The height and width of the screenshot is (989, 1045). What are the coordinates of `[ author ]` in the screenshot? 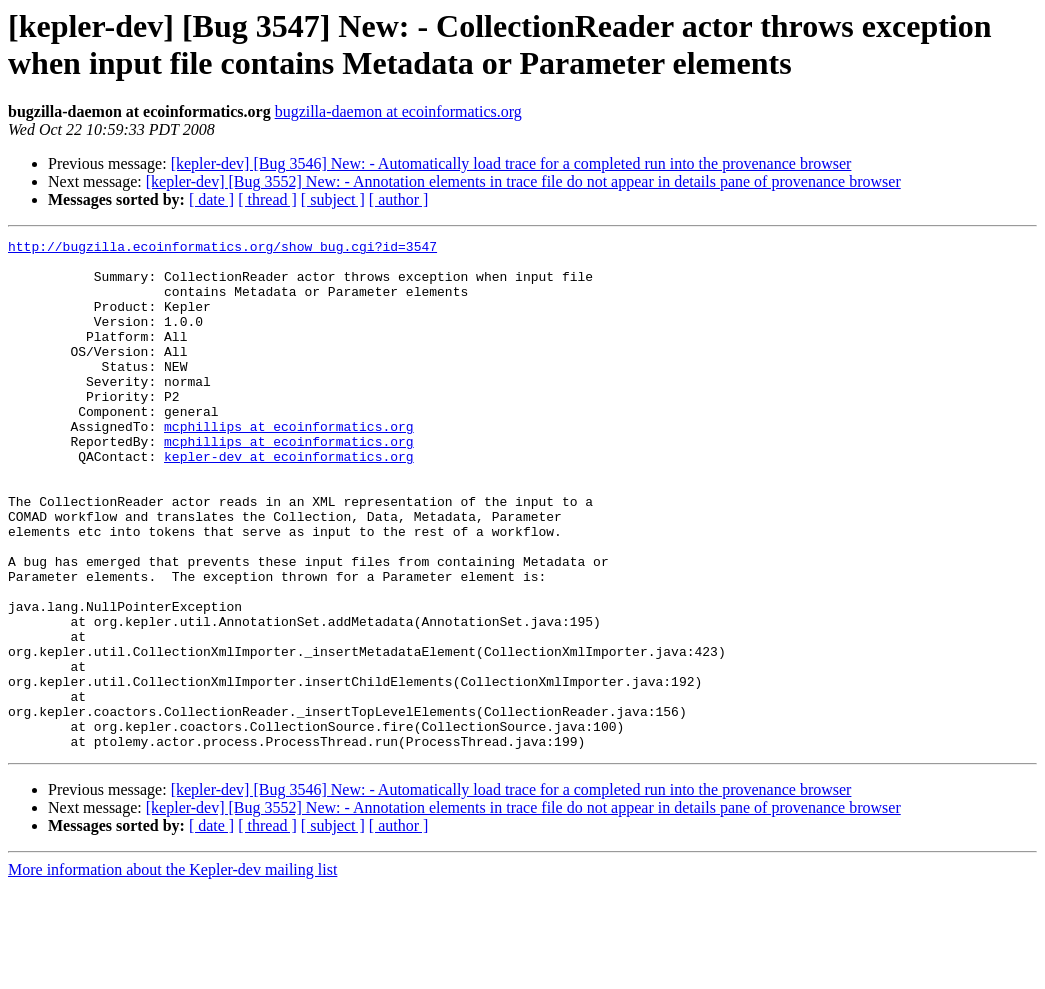 It's located at (399, 199).